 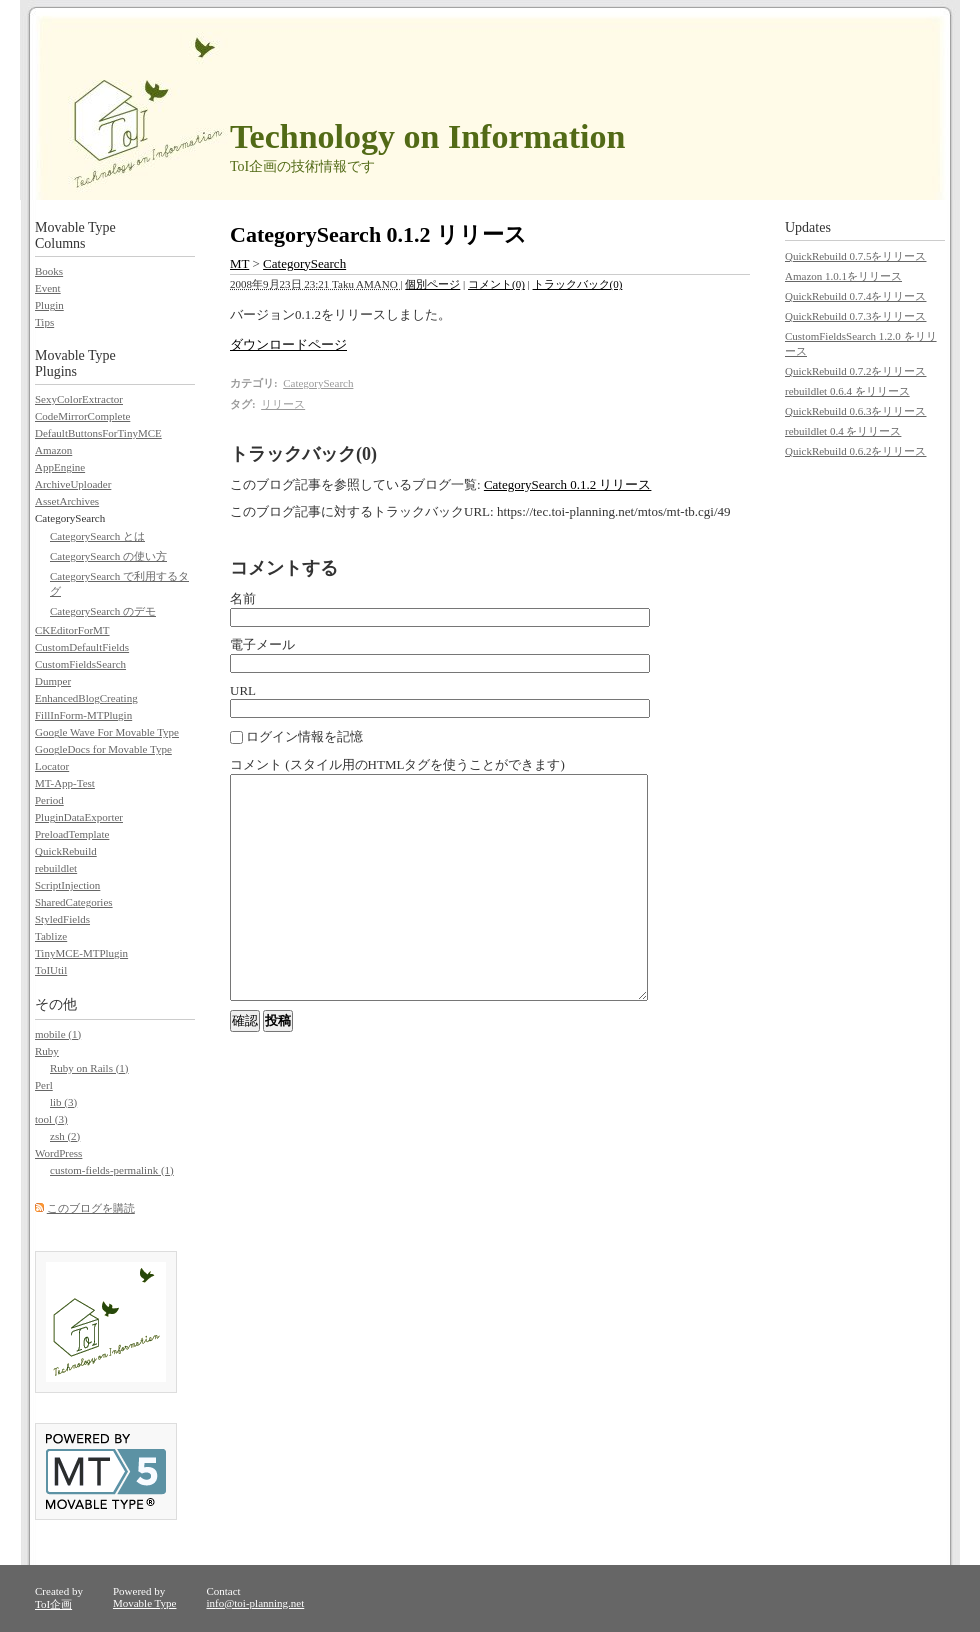 What do you see at coordinates (103, 749) in the screenshot?
I see `GoogleDocs for Movable Type` at bounding box center [103, 749].